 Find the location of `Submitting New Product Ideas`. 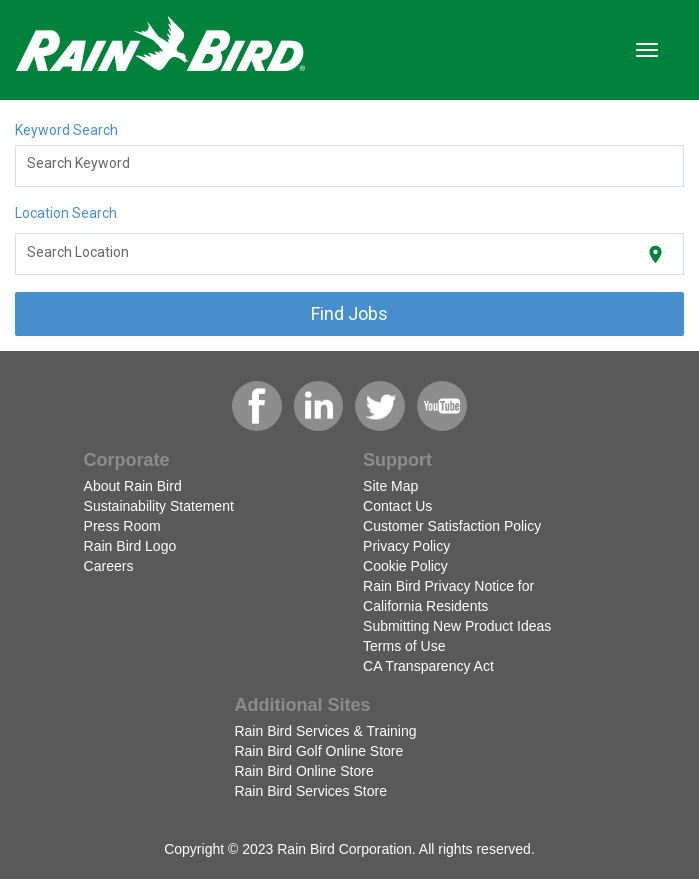

Submitting New Product Ideas is located at coordinates (457, 626).